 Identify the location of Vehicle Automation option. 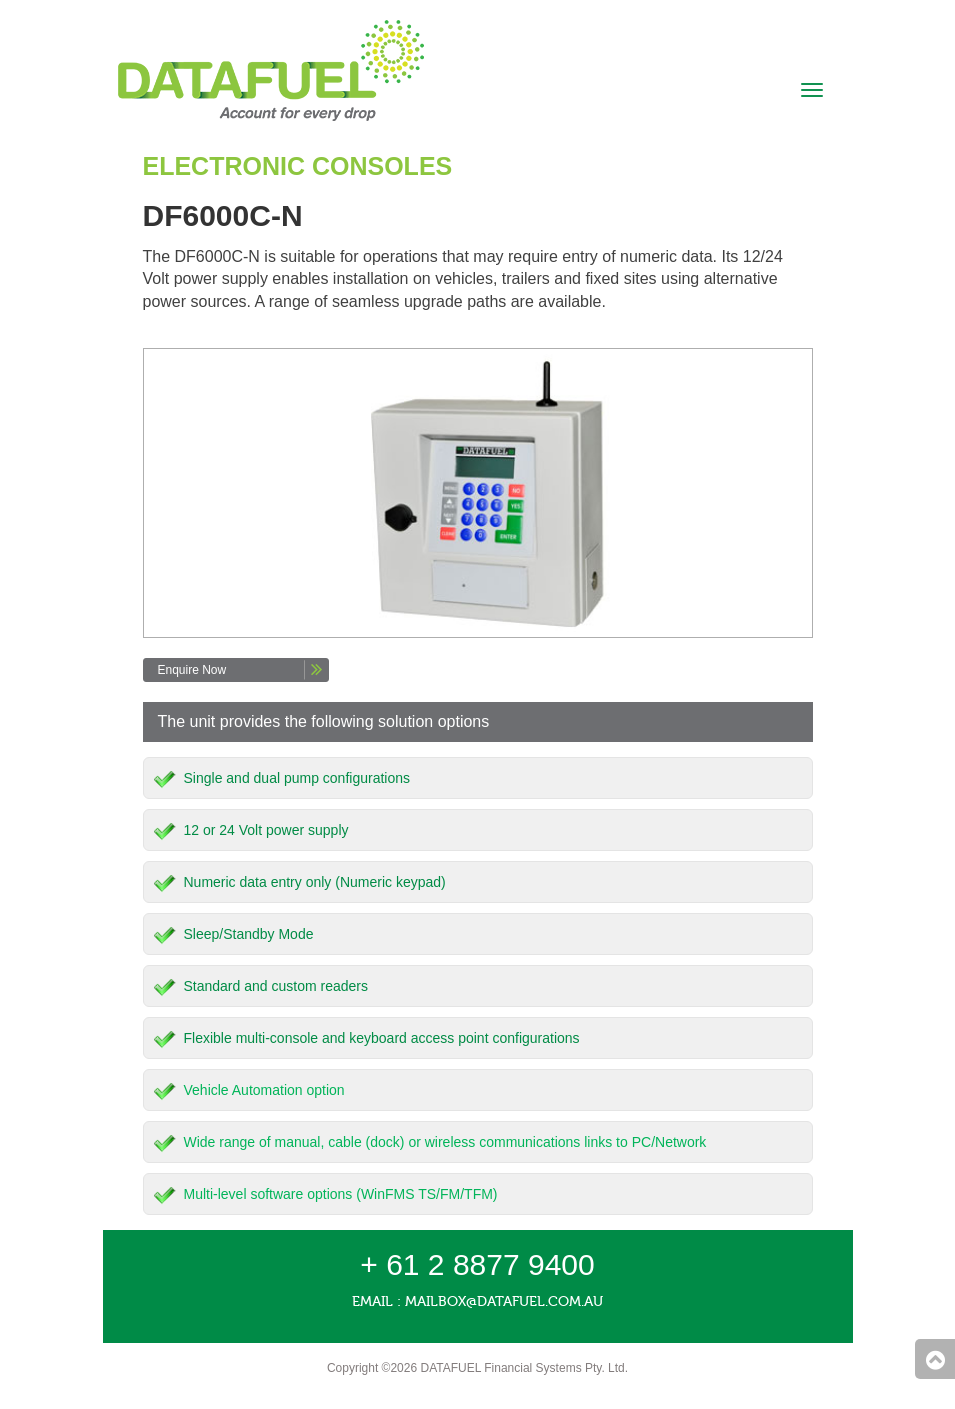
(264, 1090).